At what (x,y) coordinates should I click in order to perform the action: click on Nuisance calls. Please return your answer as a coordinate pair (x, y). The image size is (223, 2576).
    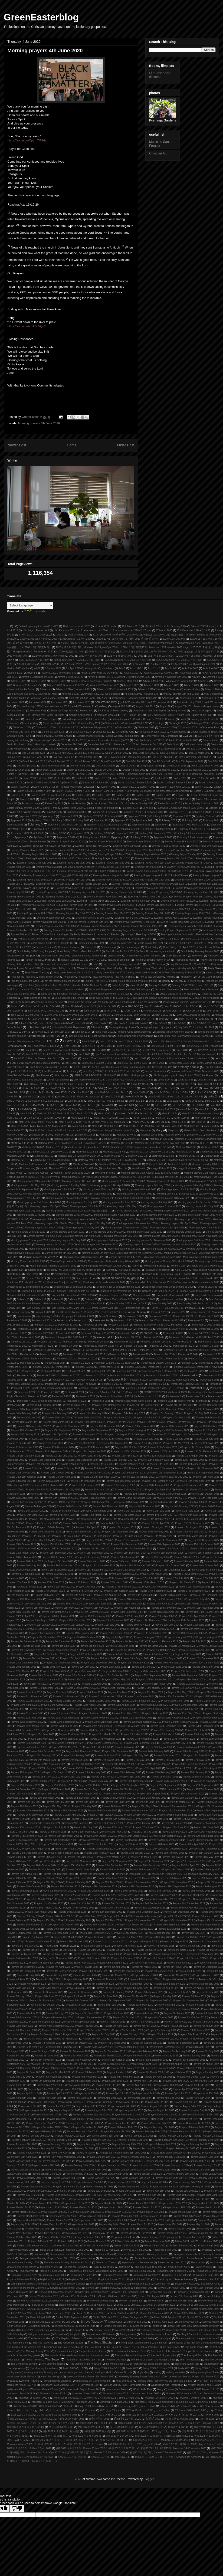
    Looking at the image, I should click on (150, 1274).